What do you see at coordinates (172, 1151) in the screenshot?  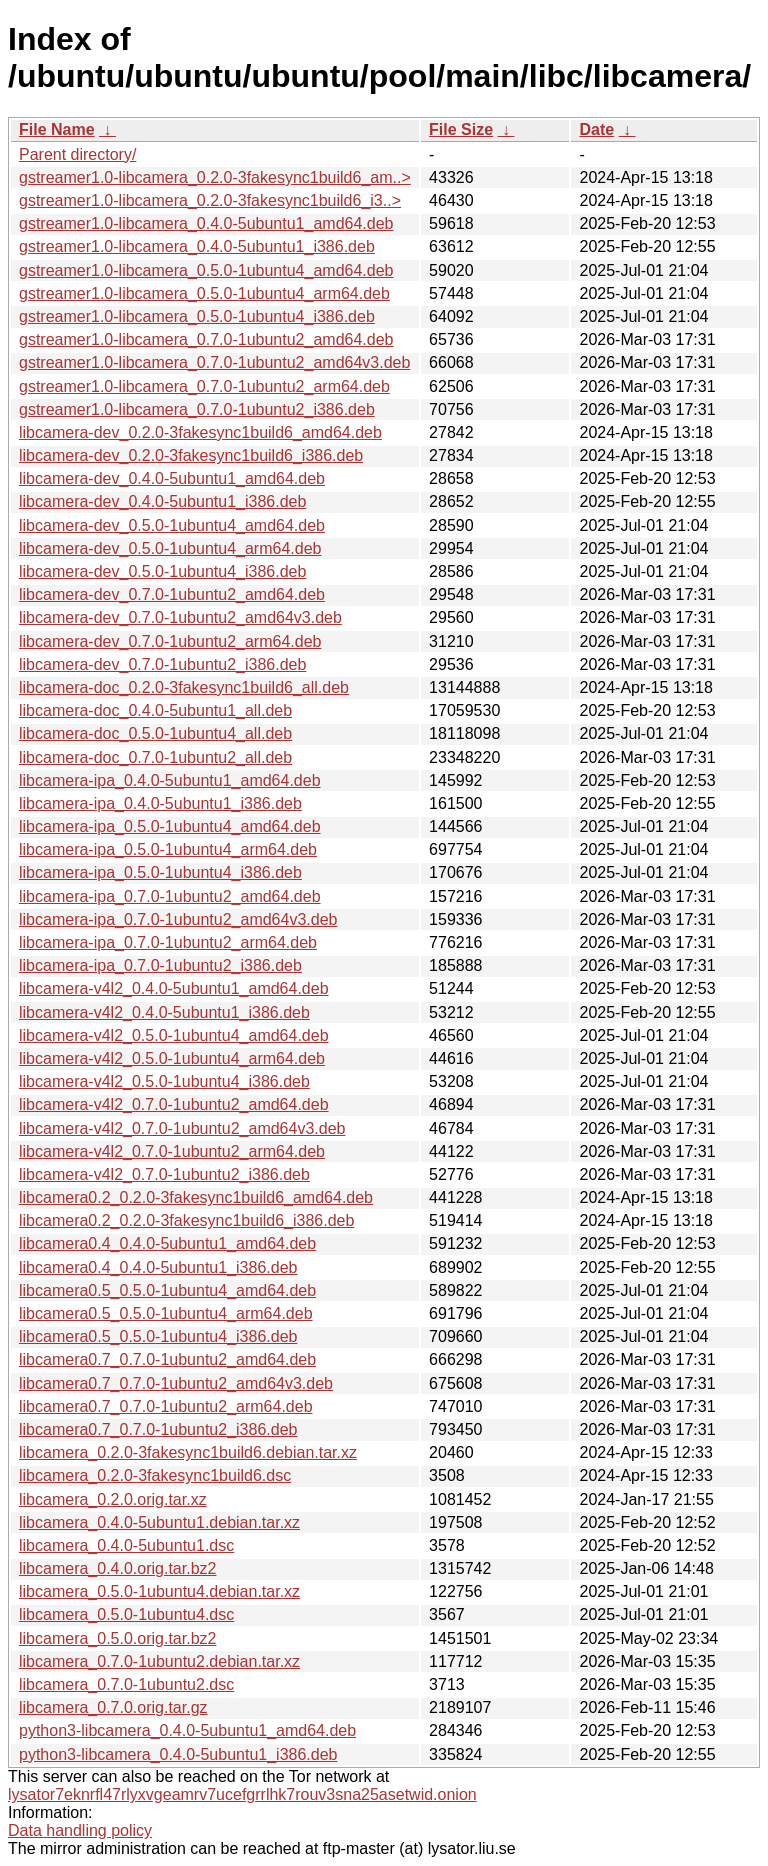 I see `libcamera-v4l2_0.7.0-1ubuntu2_arm64.deb` at bounding box center [172, 1151].